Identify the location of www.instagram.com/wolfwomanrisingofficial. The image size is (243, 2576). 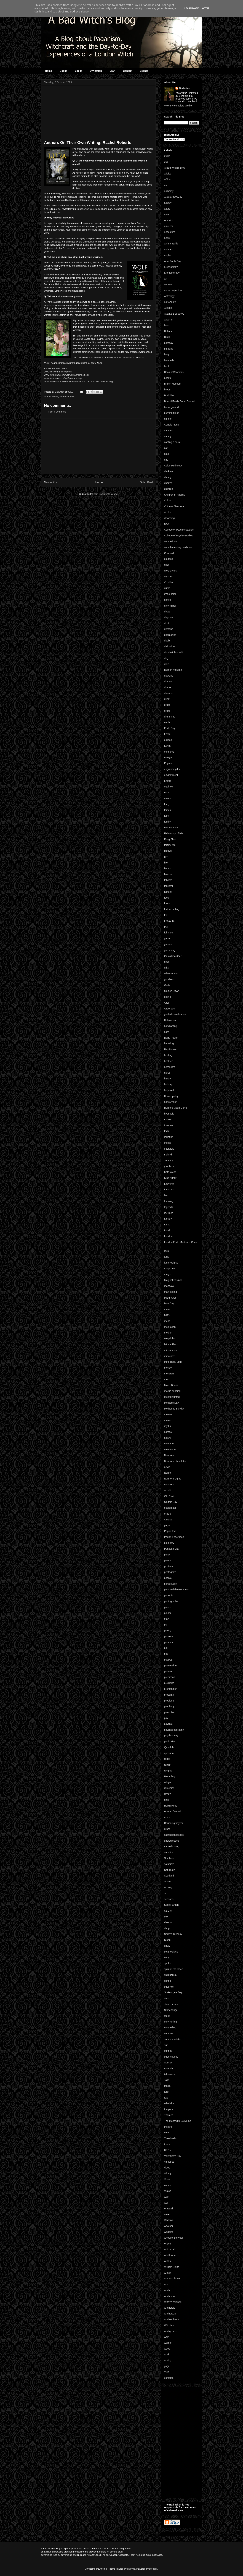
(66, 375).